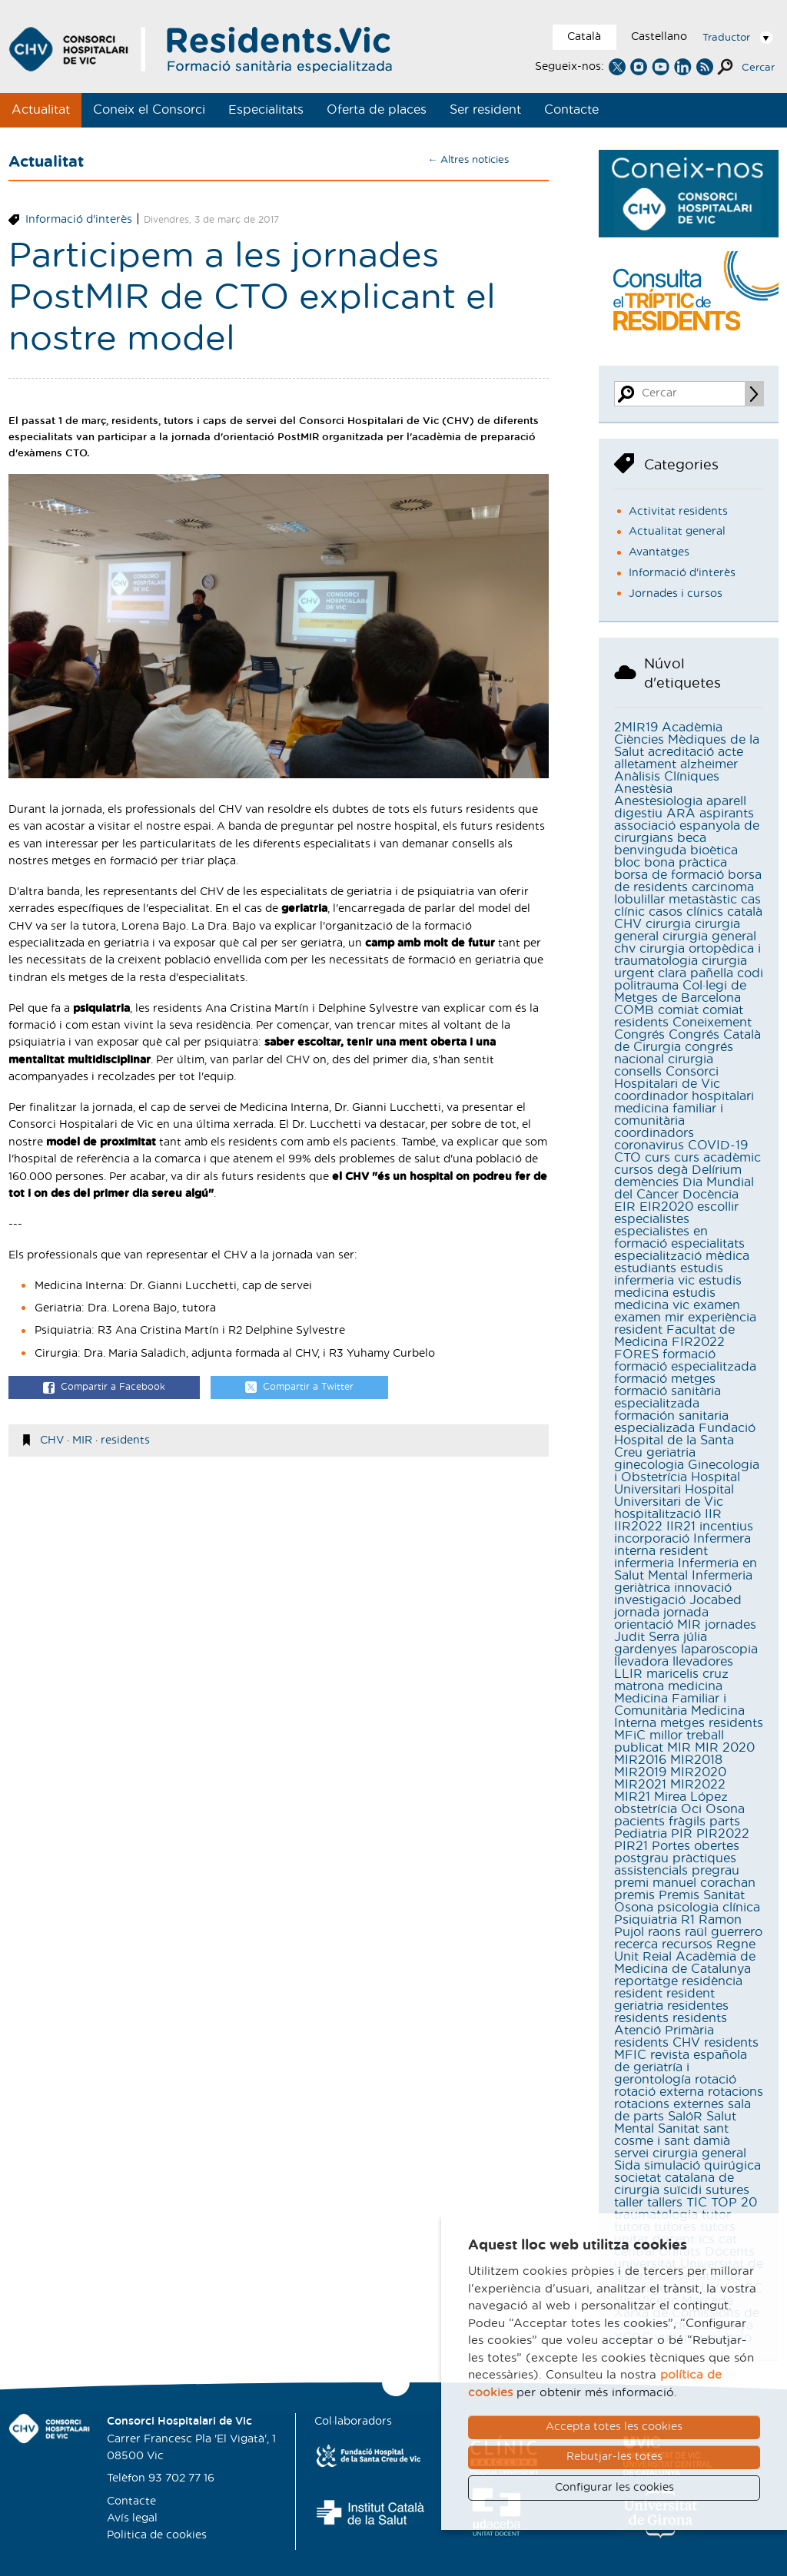  I want to click on formació especialitzada, so click(685, 1367).